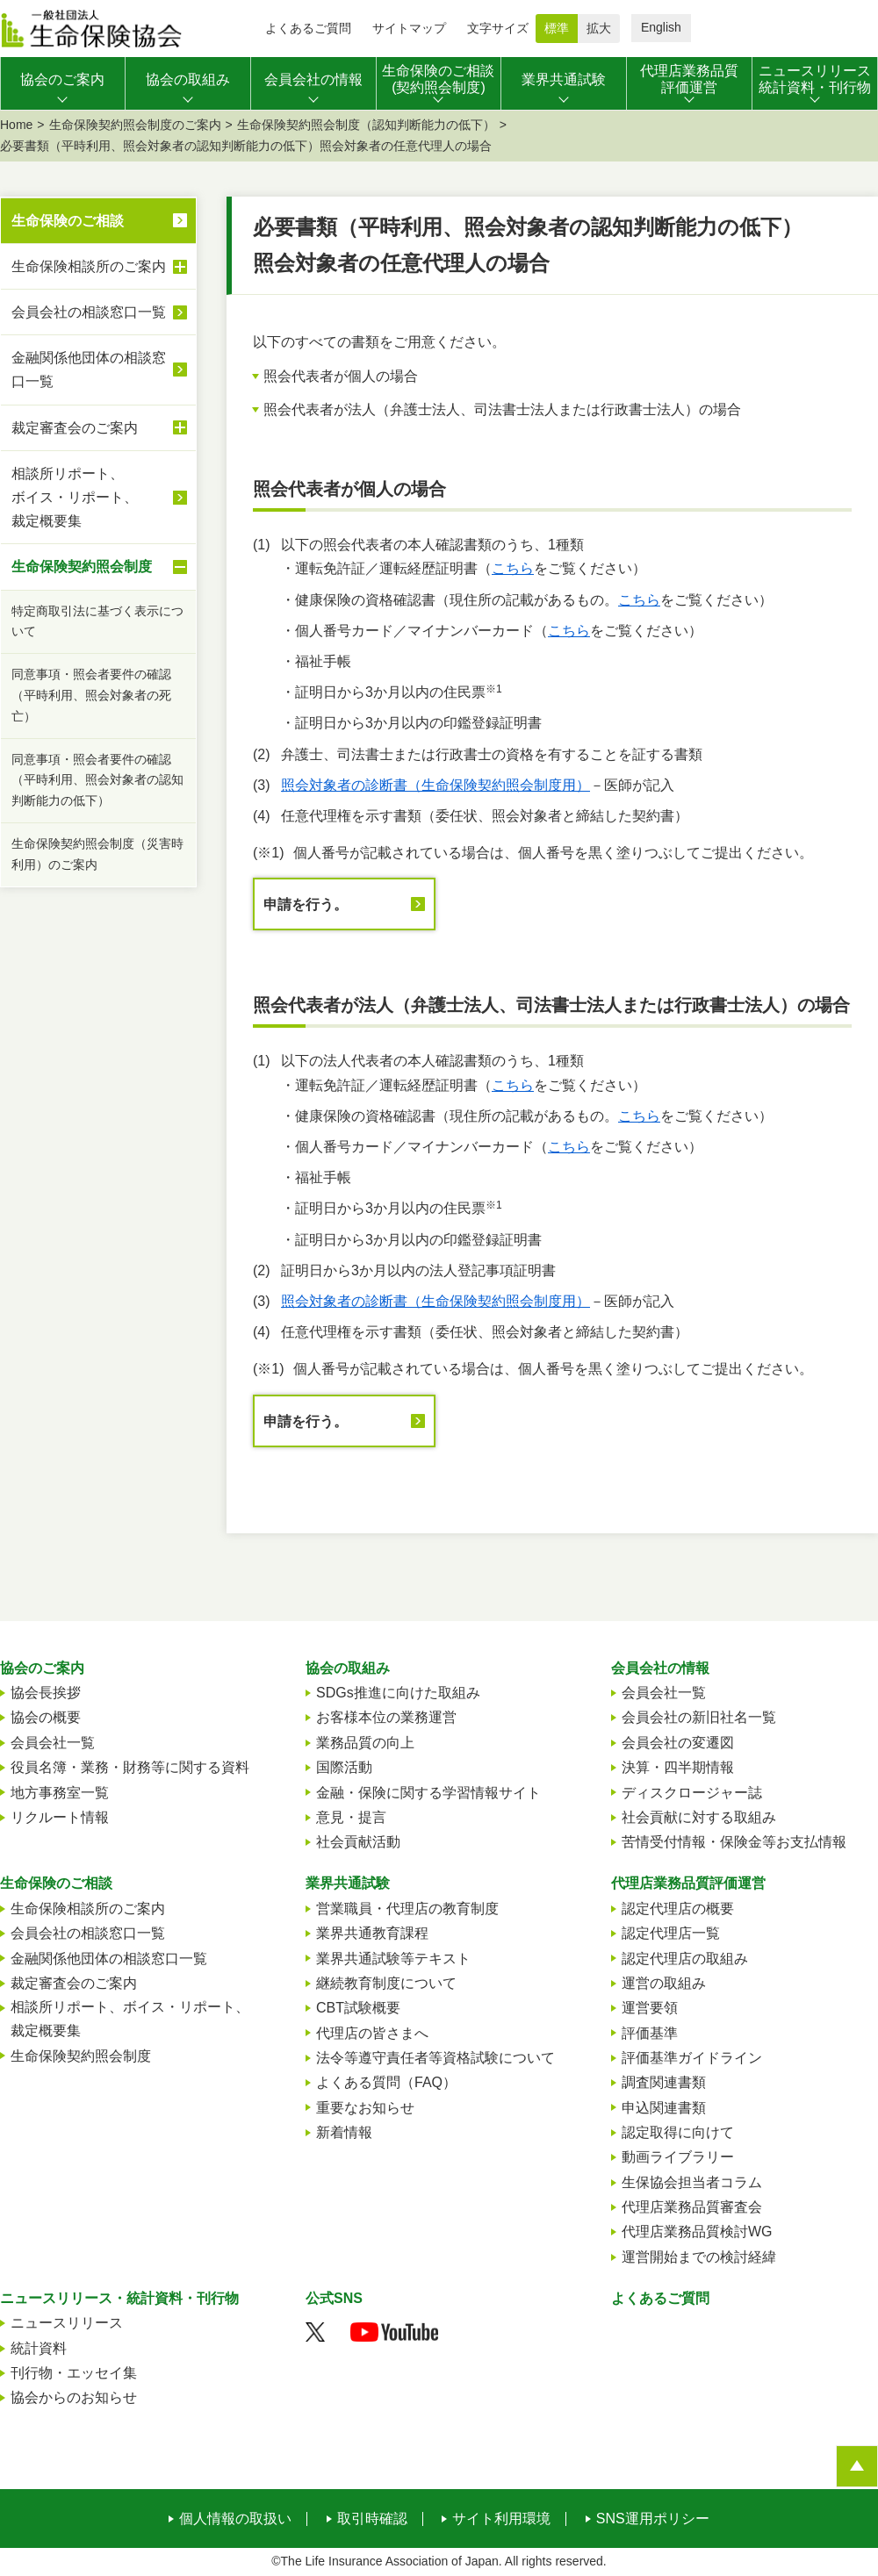  I want to click on よくあるご質問, so click(308, 28).